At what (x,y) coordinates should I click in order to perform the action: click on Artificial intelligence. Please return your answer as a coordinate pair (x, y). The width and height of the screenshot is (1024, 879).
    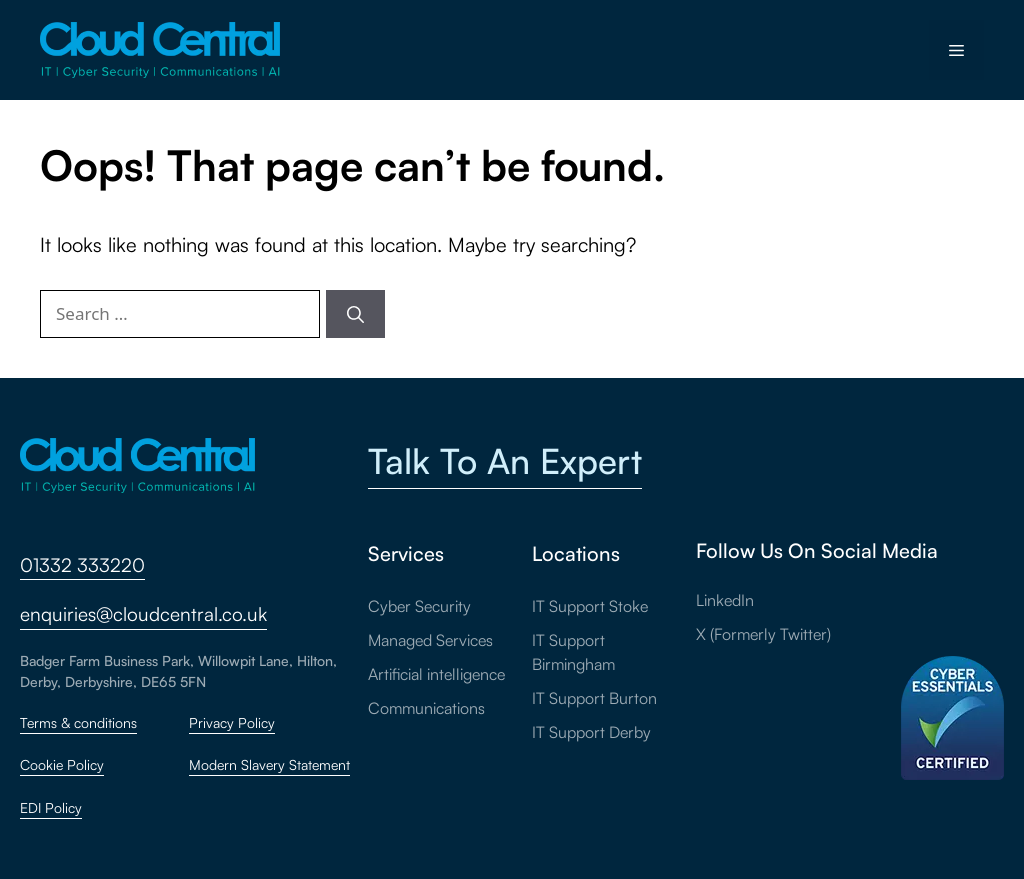
    Looking at the image, I should click on (436, 674).